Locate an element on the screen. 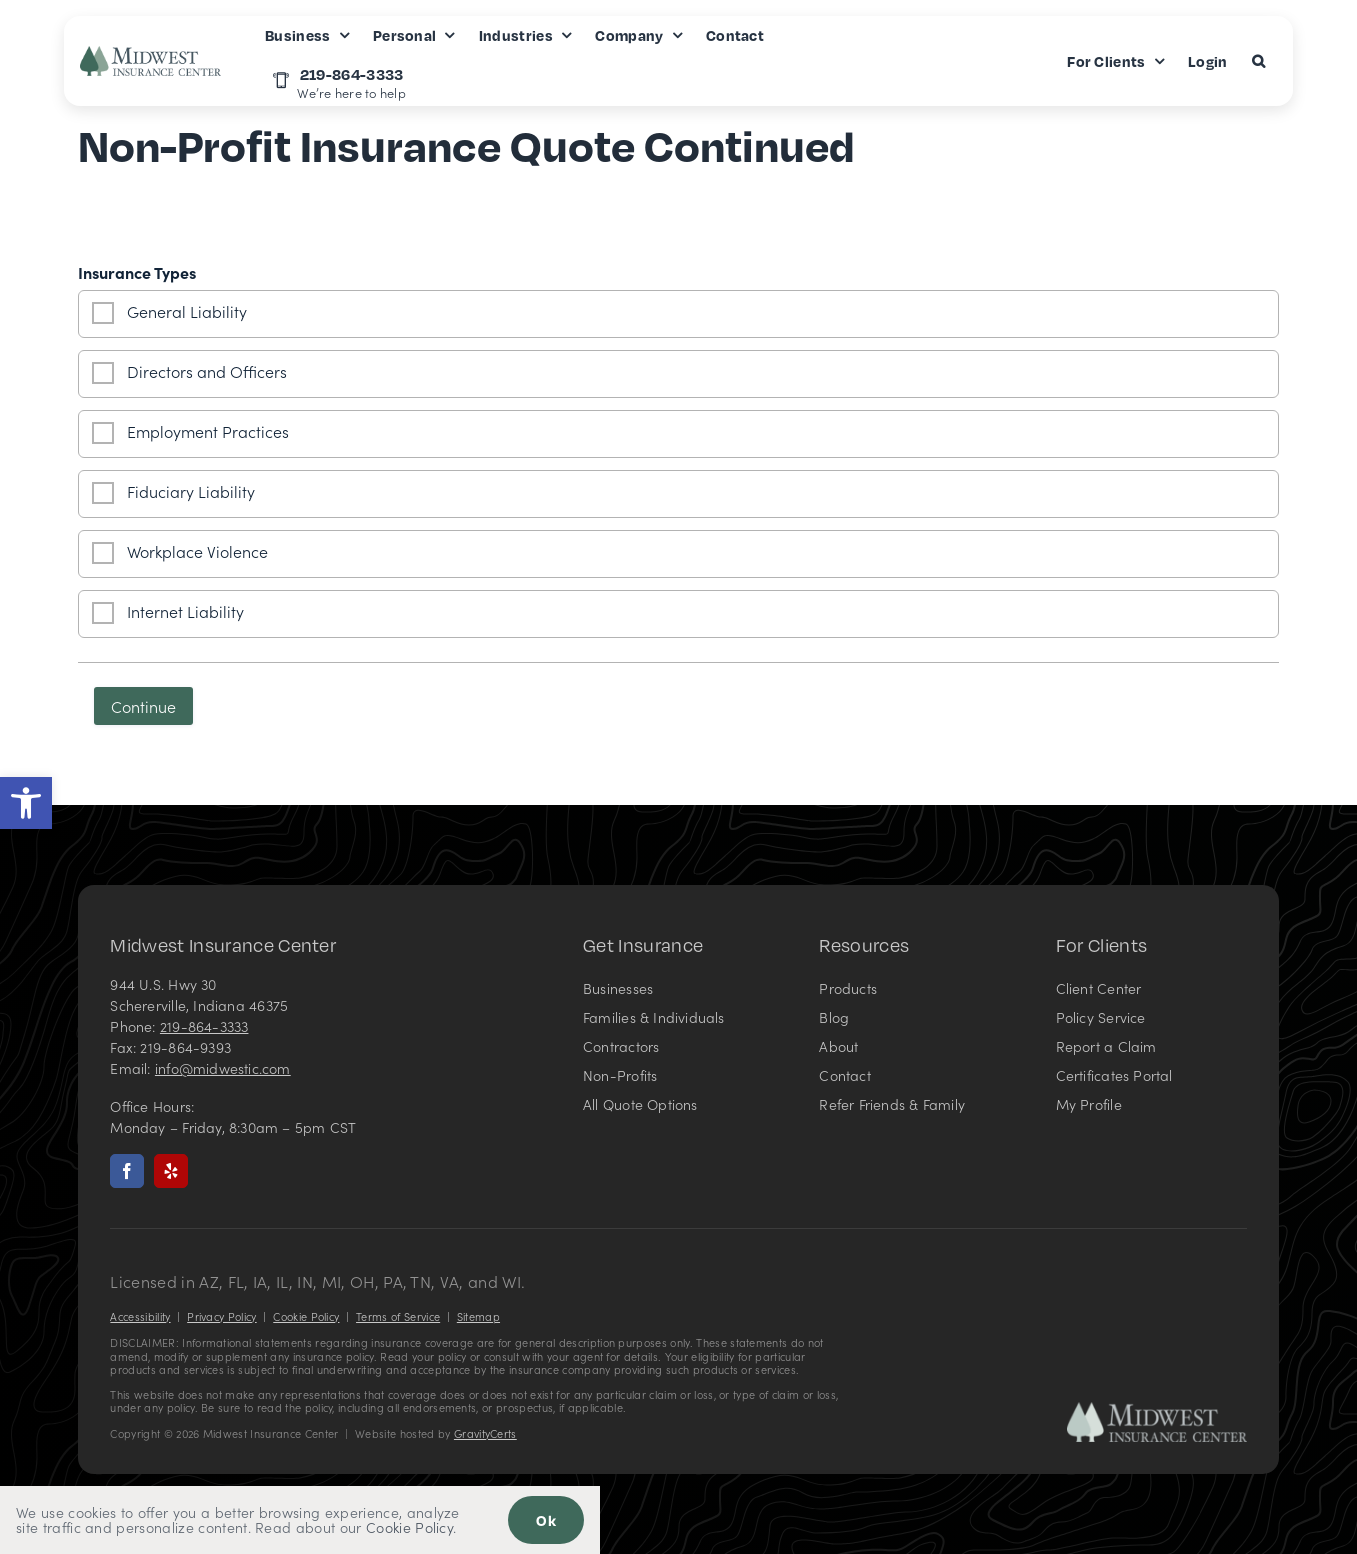 The height and width of the screenshot is (1554, 1357). General Liability is located at coordinates (187, 311).